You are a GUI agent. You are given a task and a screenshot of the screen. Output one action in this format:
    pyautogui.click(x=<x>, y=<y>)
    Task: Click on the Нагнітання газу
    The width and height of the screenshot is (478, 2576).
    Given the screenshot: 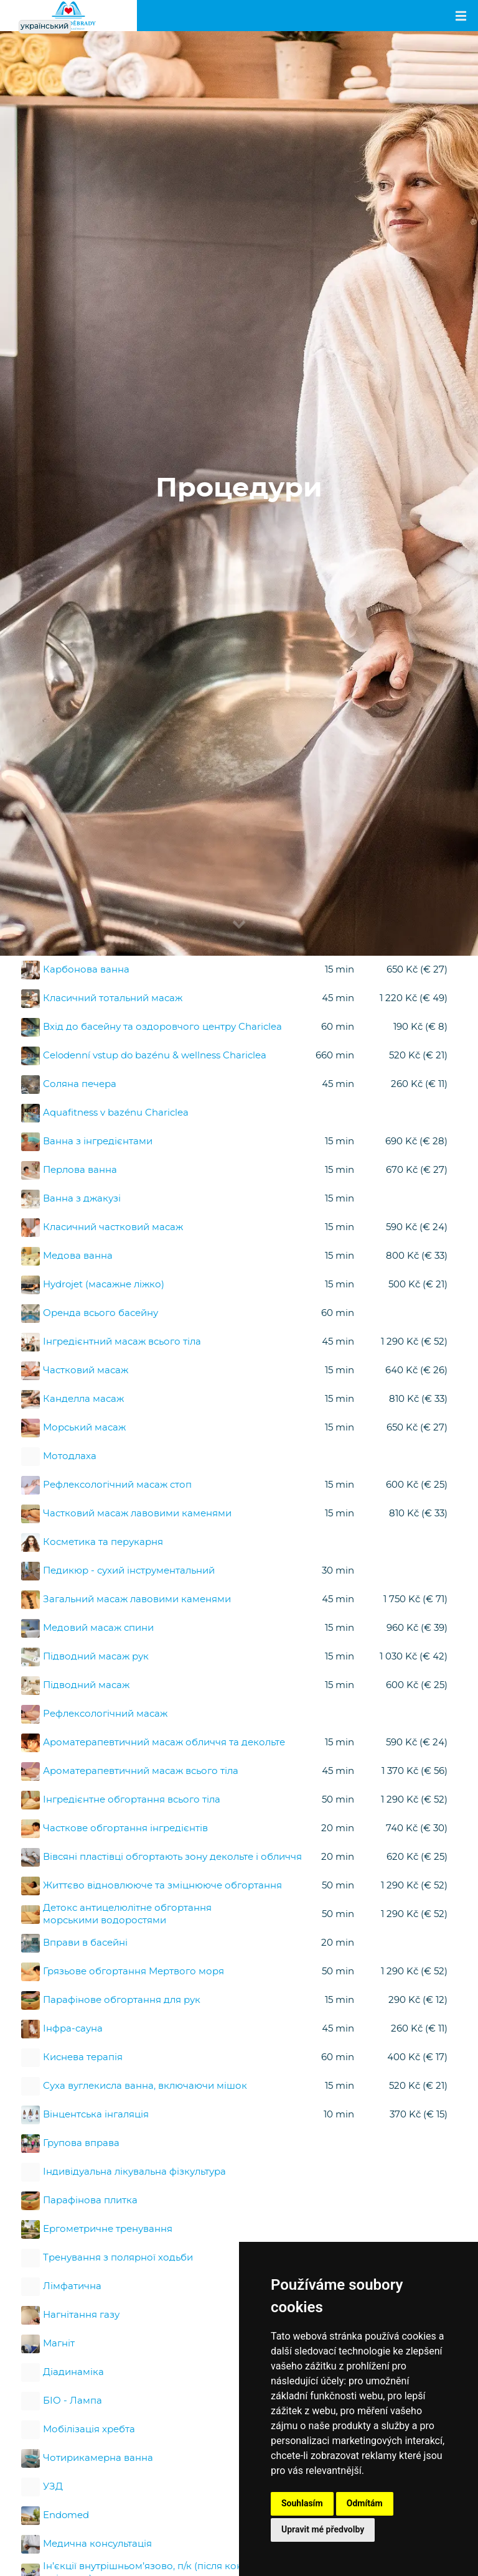 What is the action you would take?
    pyautogui.click(x=81, y=2315)
    